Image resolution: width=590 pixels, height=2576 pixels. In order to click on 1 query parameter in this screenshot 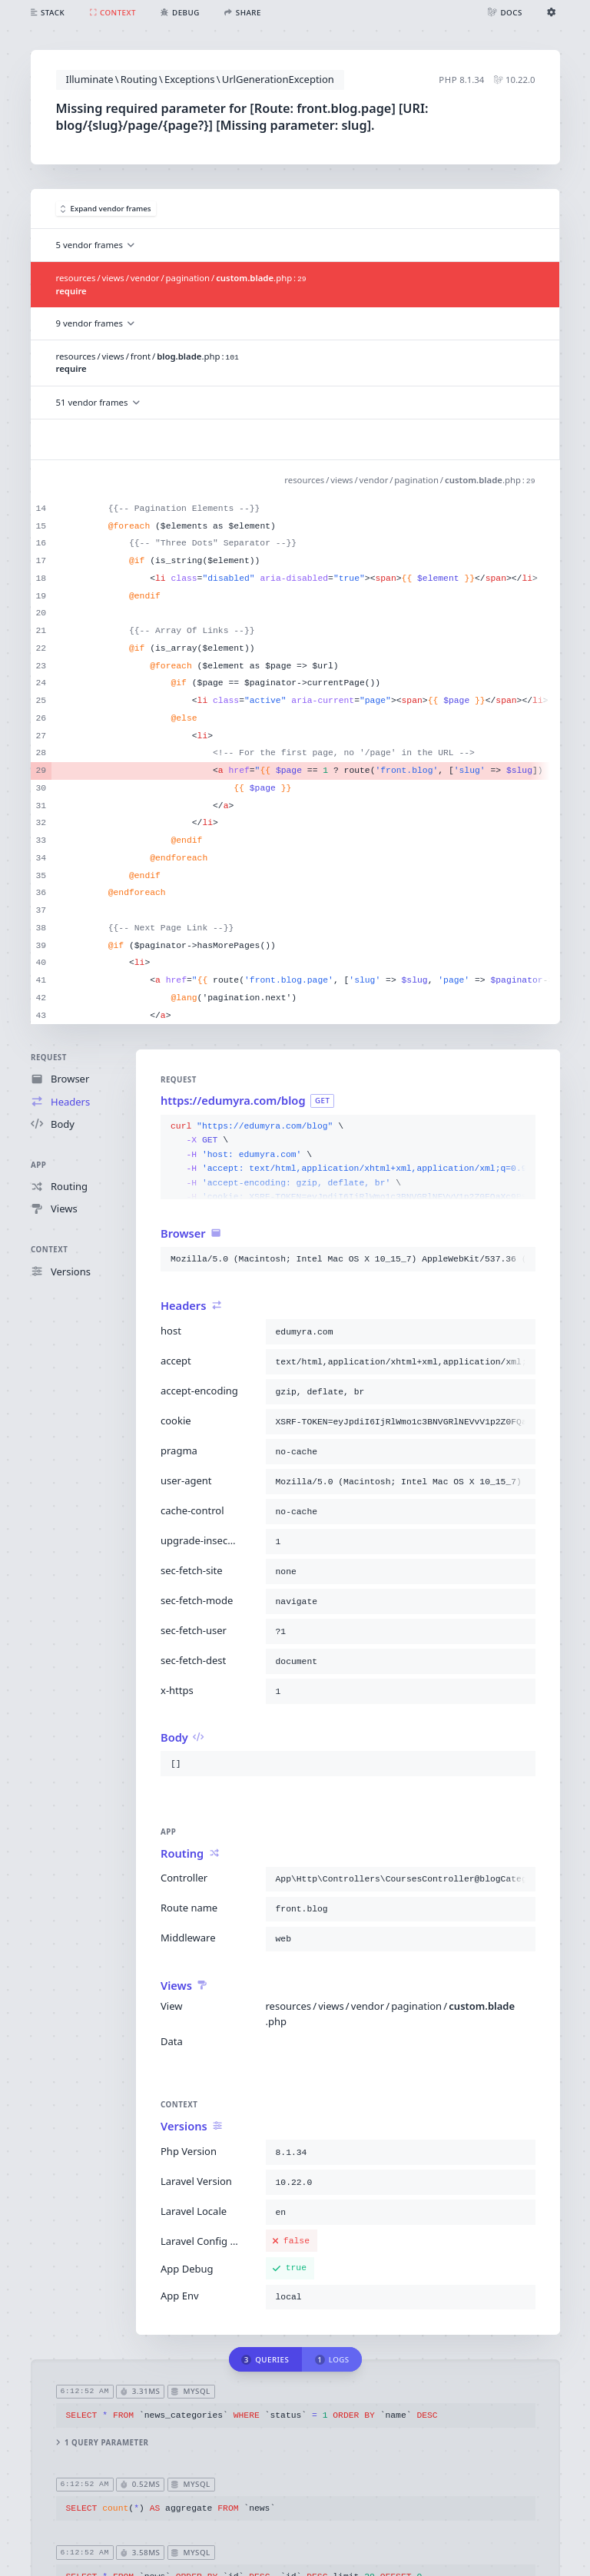, I will do `click(101, 2443)`.